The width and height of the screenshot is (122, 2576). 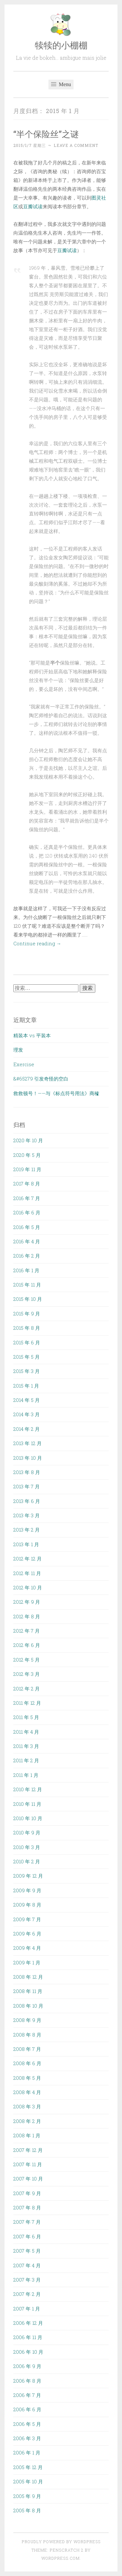 I want to click on Exercise, so click(x=23, y=1064).